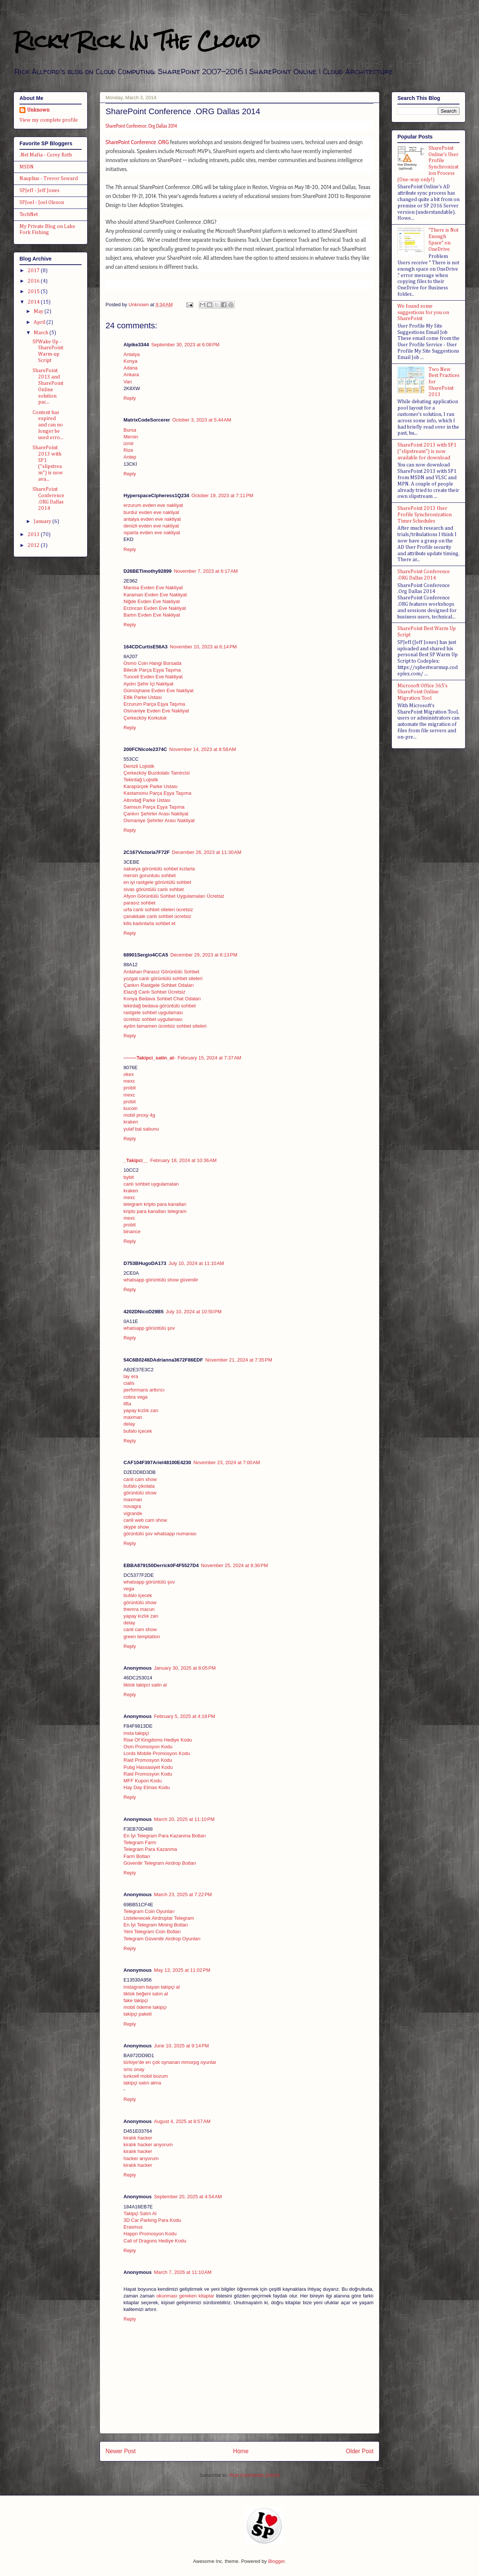 This screenshot has height=2576, width=479. What do you see at coordinates (182, 1970) in the screenshot?
I see `May 13, 2025 at 11:02 PM` at bounding box center [182, 1970].